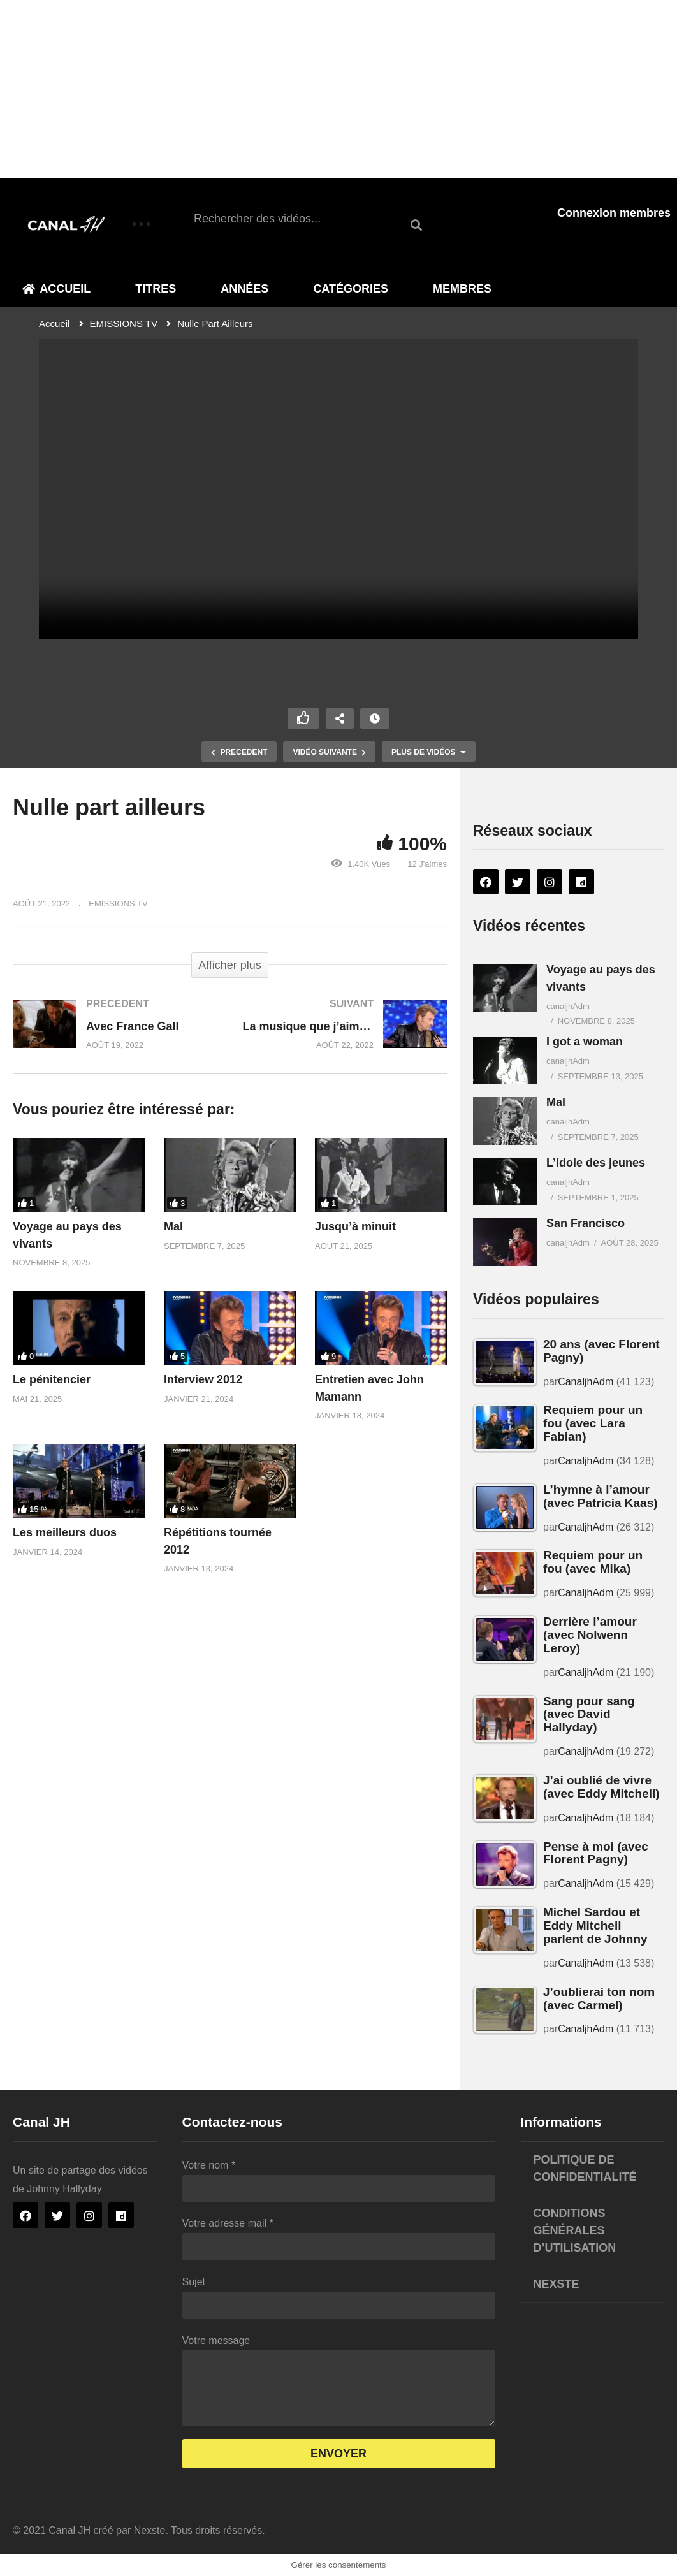  I want to click on CanaljhAdm, so click(585, 1381).